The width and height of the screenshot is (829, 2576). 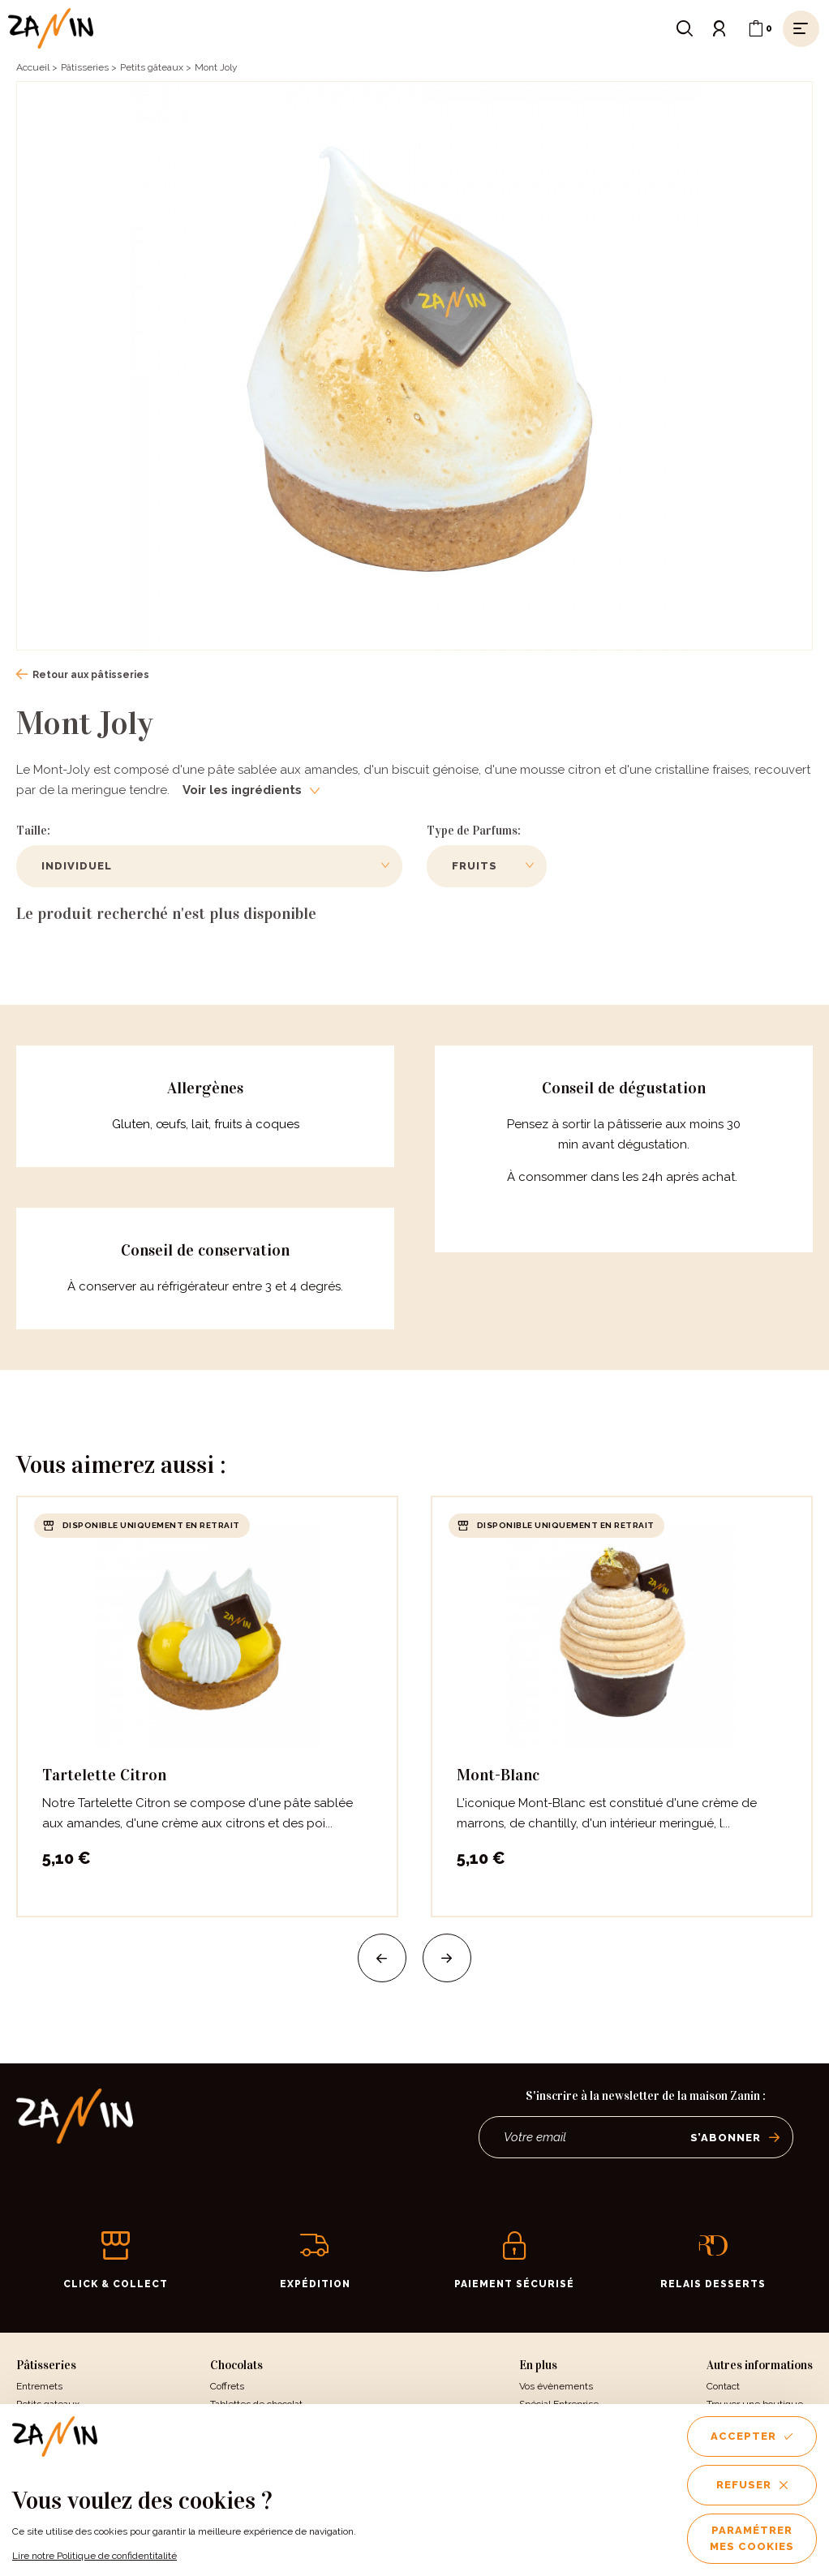 What do you see at coordinates (801, 28) in the screenshot?
I see `[Ouvrir le menu]` at bounding box center [801, 28].